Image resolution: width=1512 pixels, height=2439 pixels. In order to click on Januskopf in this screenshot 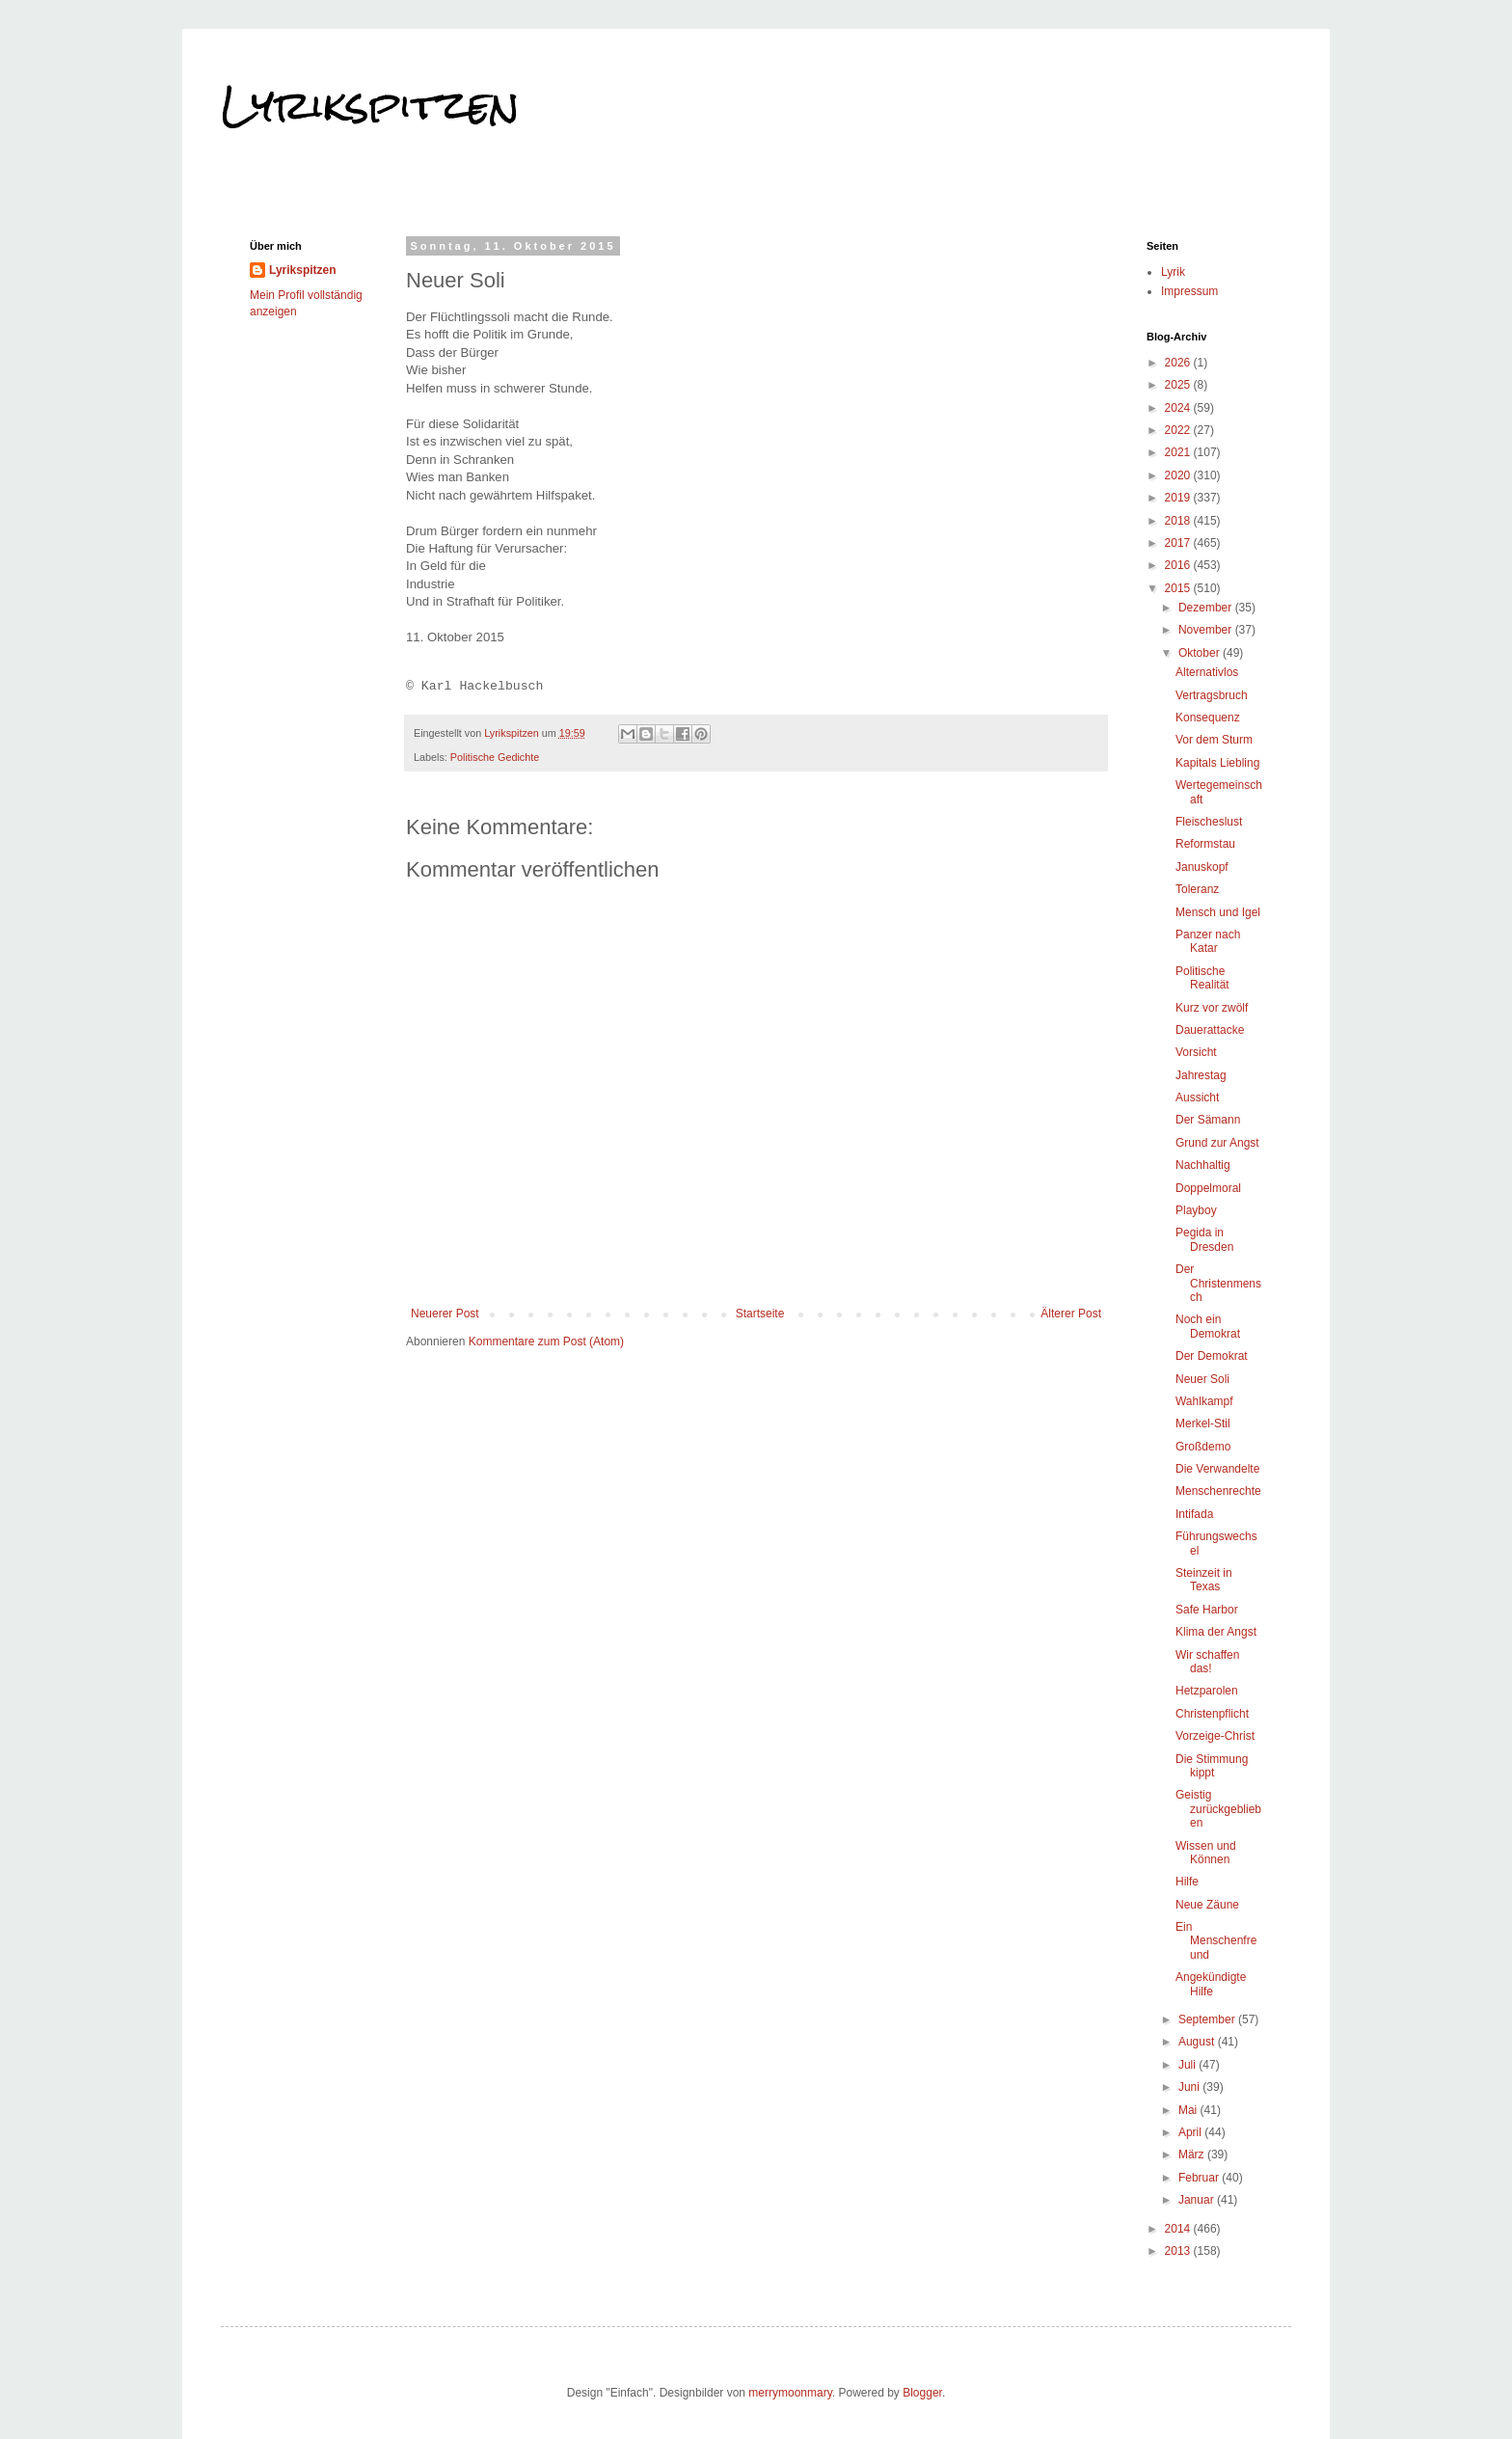, I will do `click(1201, 867)`.